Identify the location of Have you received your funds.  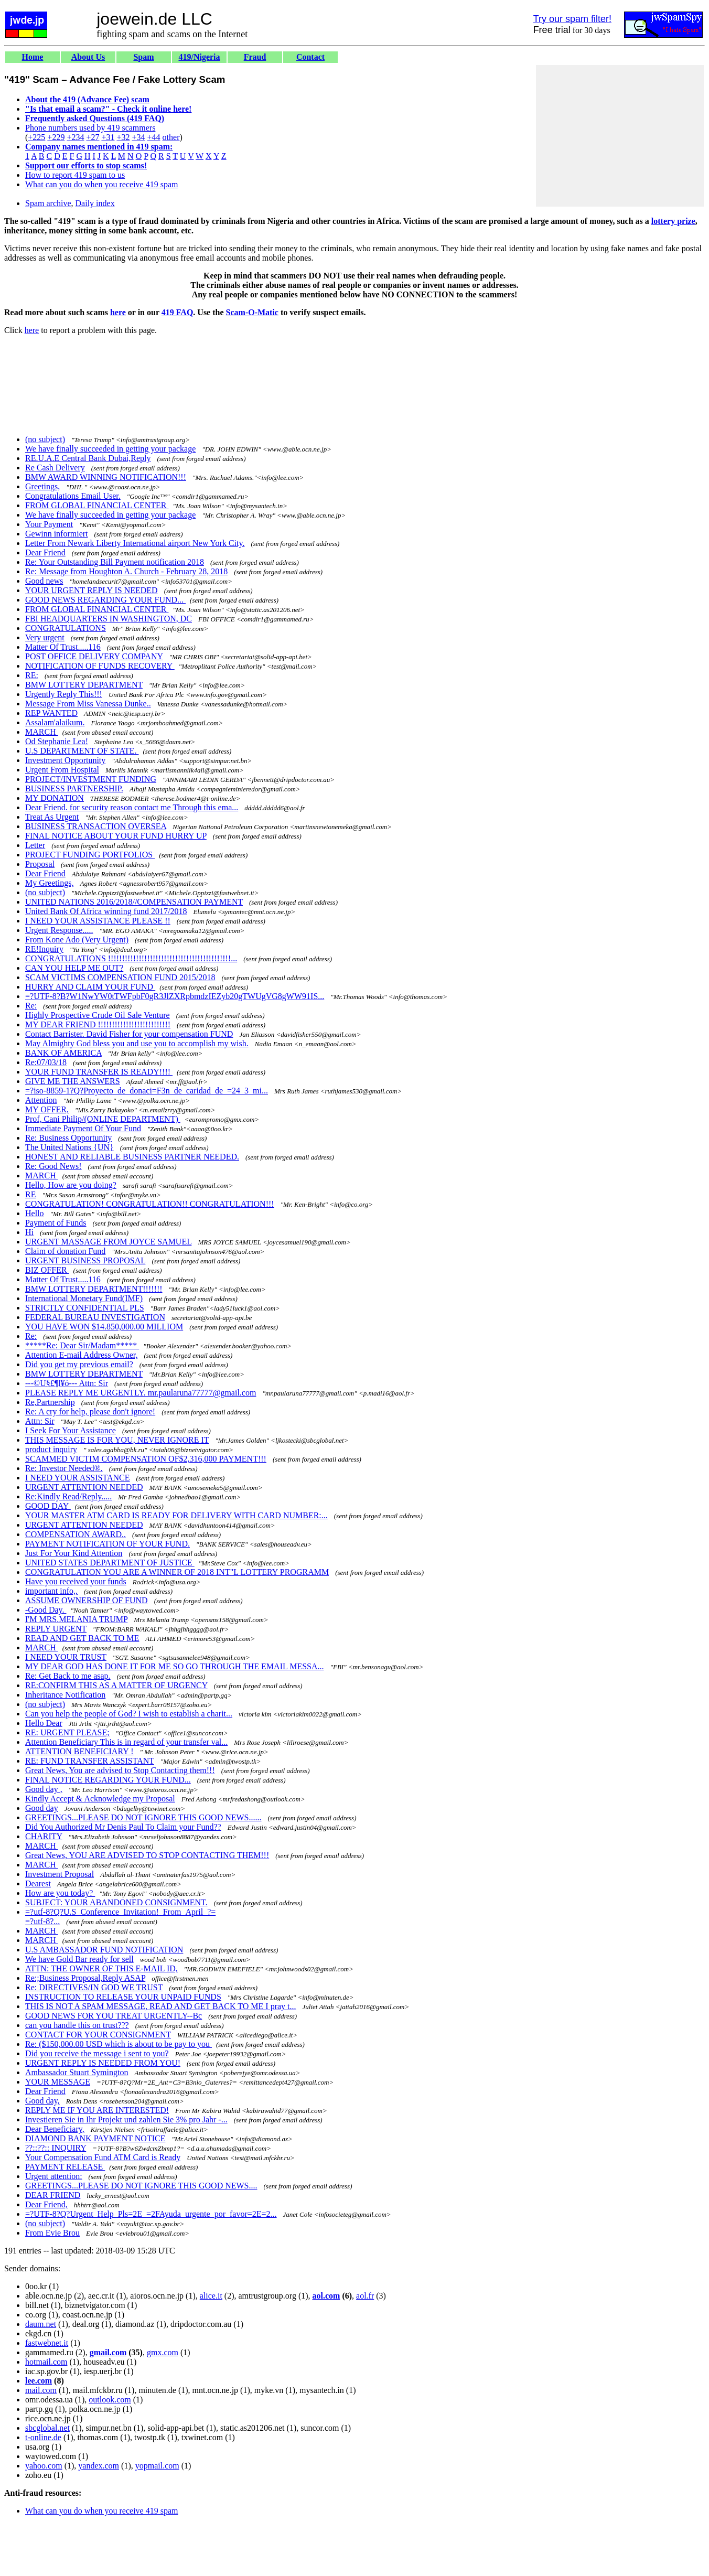
(75, 1581).